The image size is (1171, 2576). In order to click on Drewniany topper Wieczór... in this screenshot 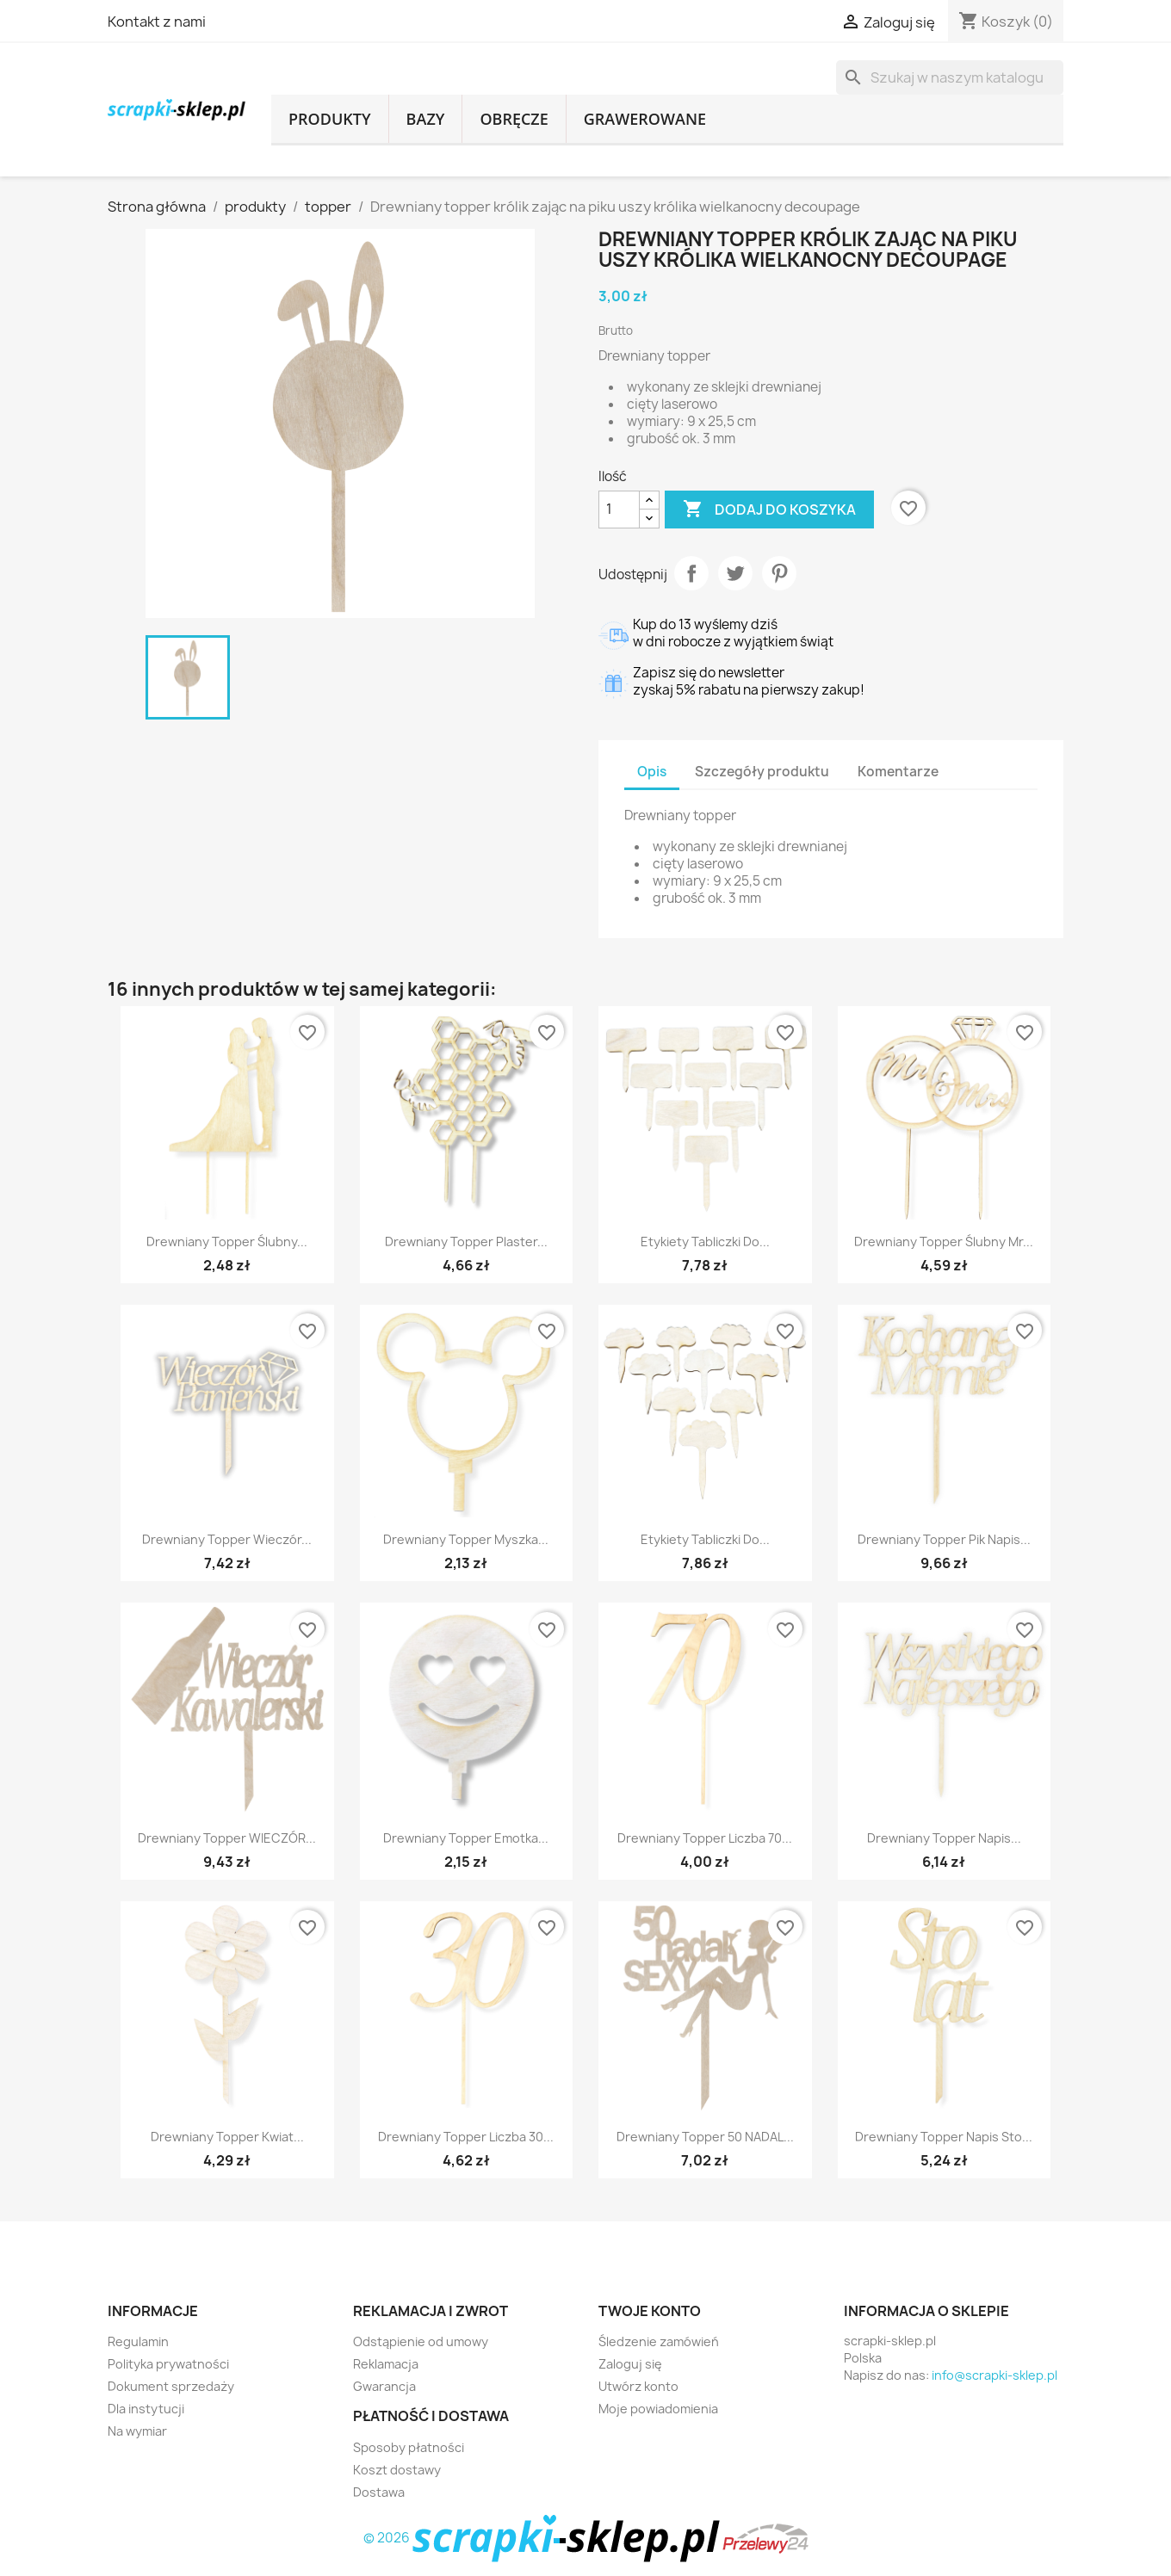, I will do `click(227, 1539)`.